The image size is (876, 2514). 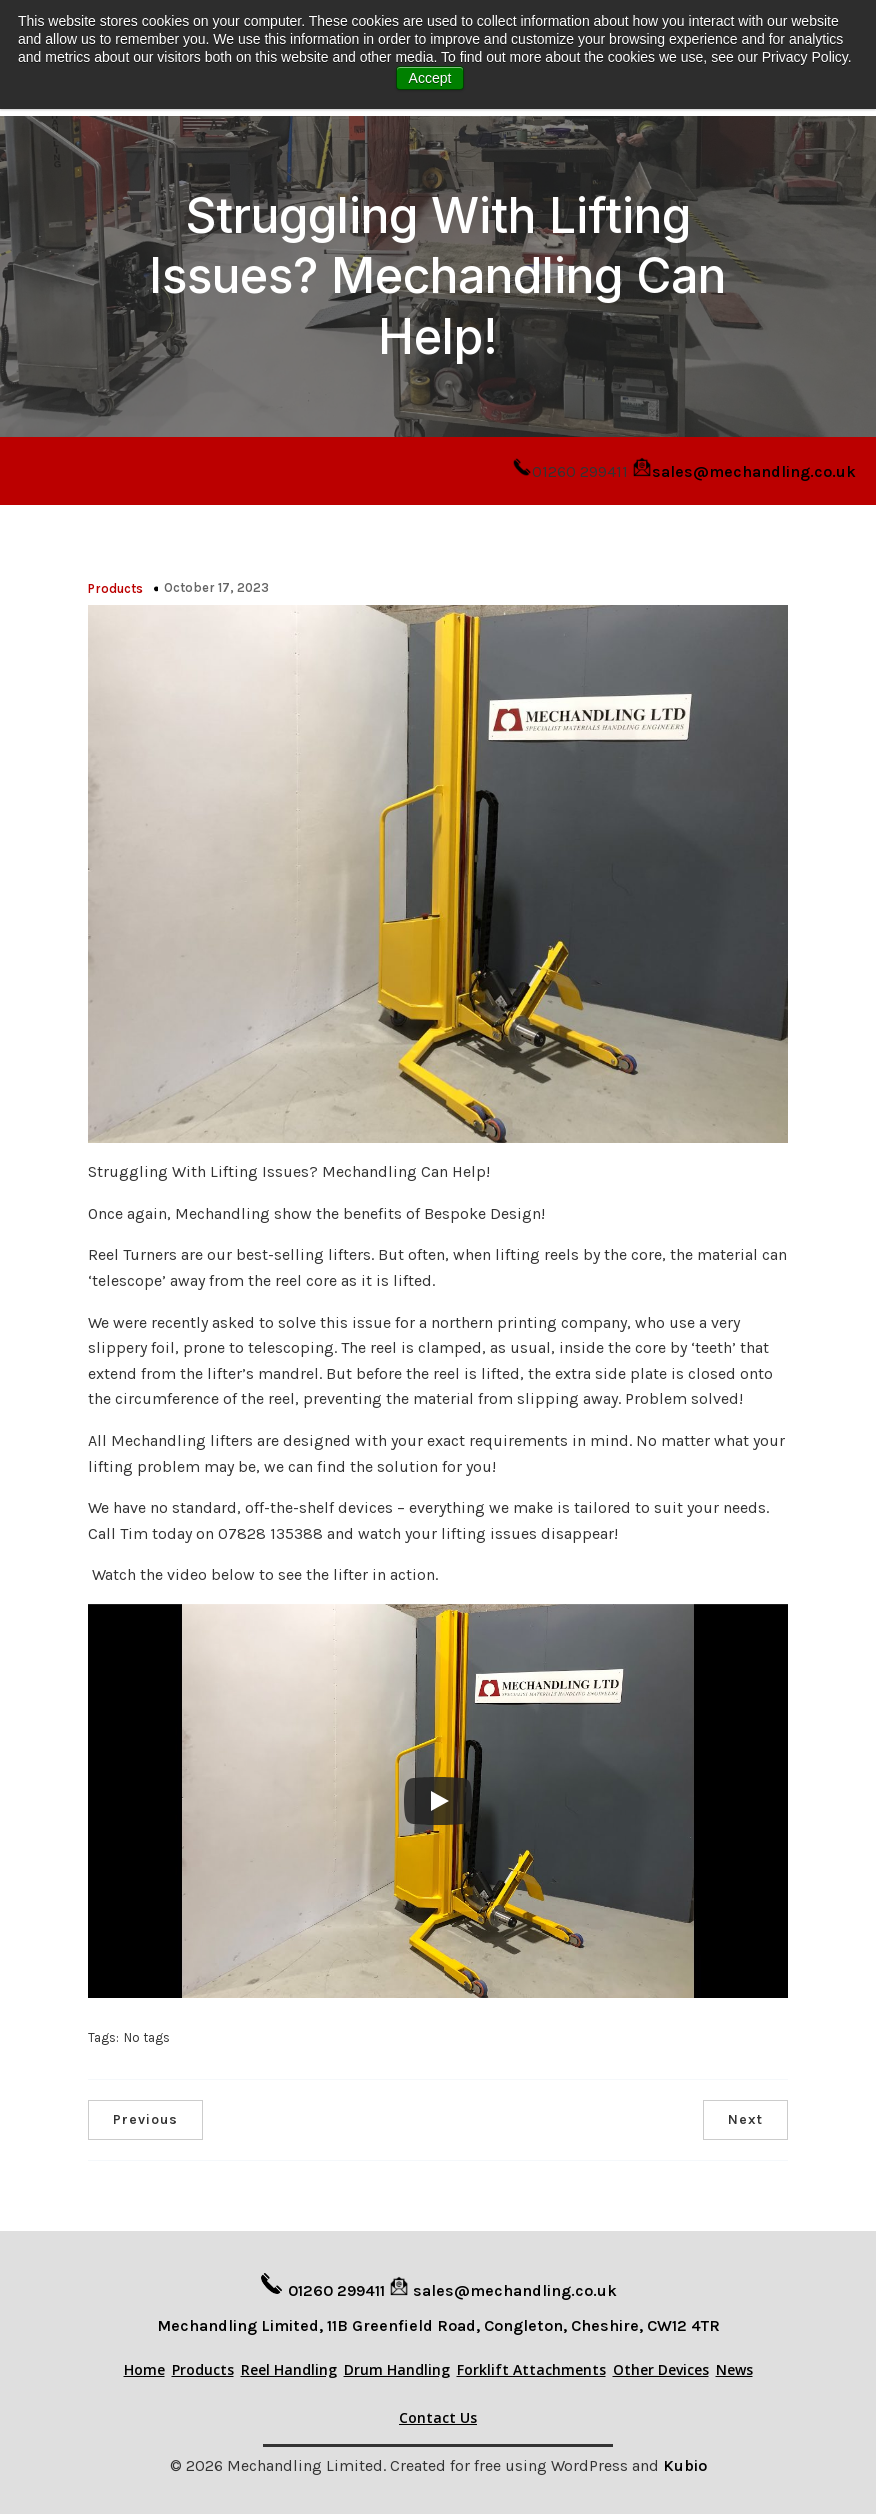 I want to click on Other Devices, so click(x=661, y=2365).